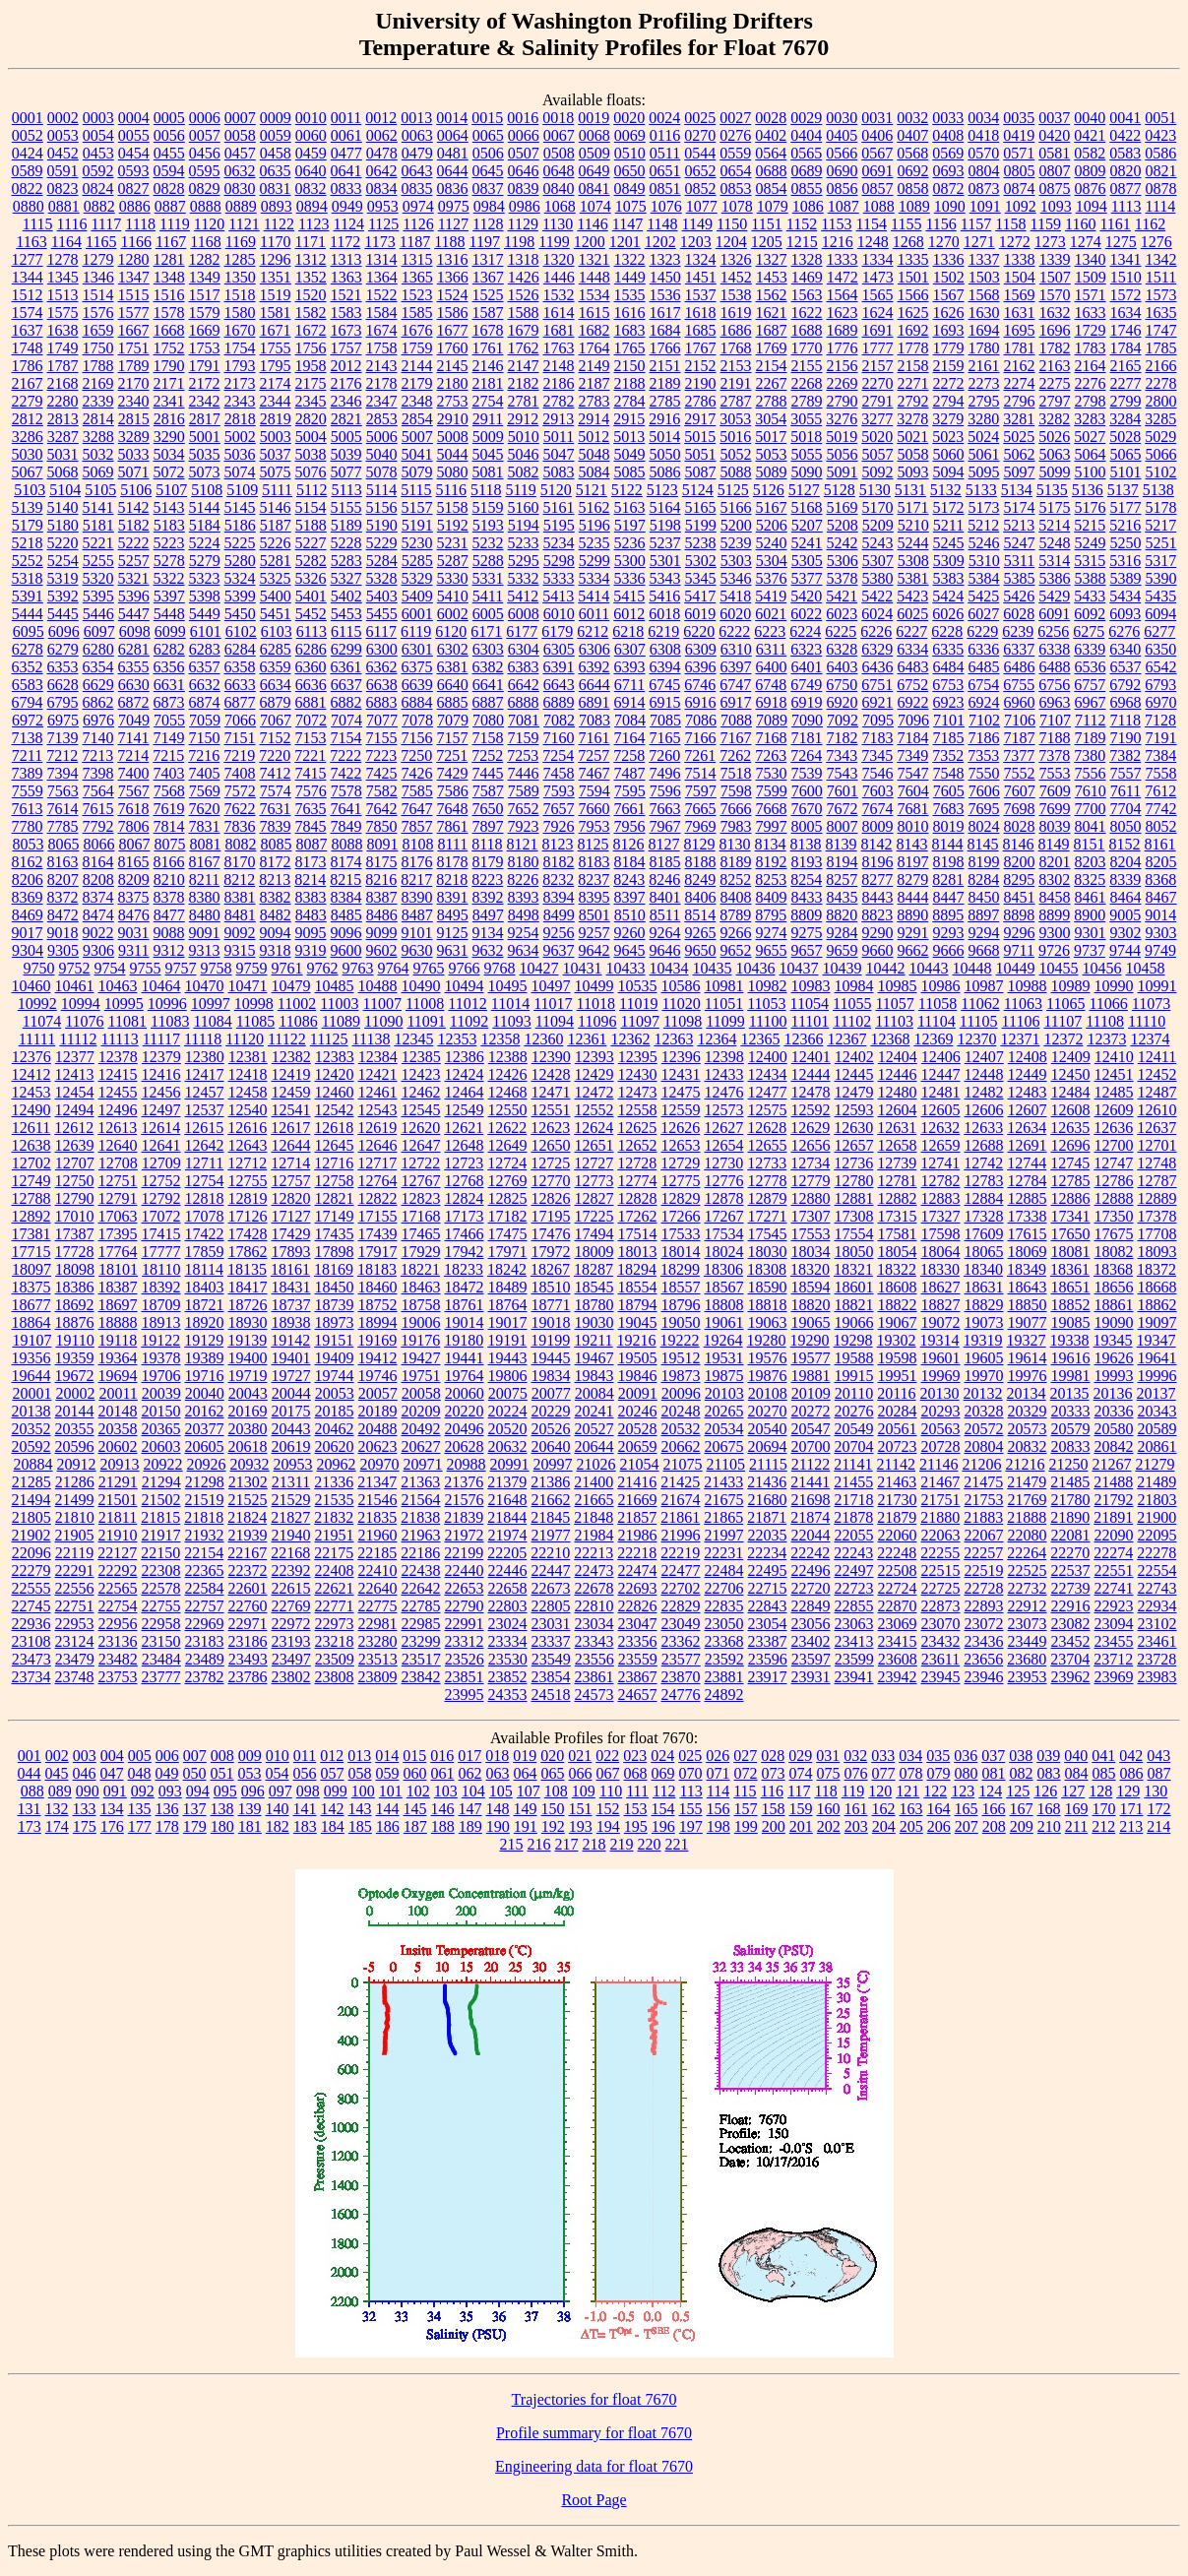  What do you see at coordinates (240, 861) in the screenshot?
I see `8170` at bounding box center [240, 861].